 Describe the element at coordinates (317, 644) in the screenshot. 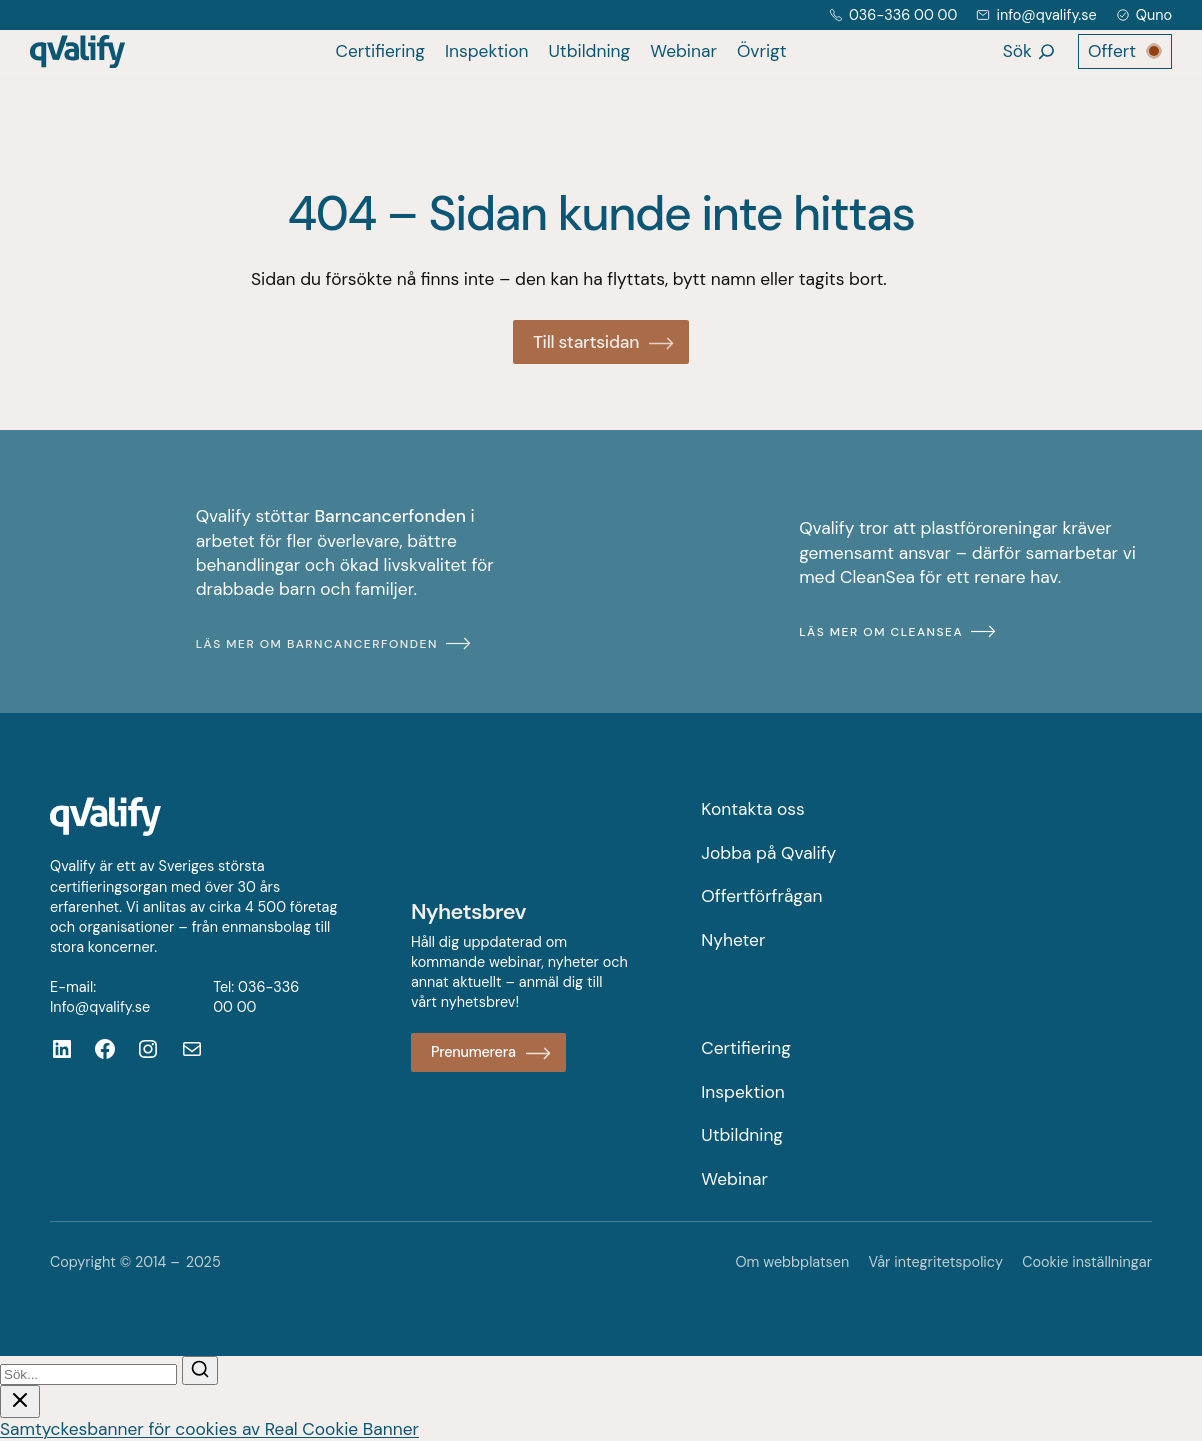

I see `Läs mer om Barncancerfonden` at that location.